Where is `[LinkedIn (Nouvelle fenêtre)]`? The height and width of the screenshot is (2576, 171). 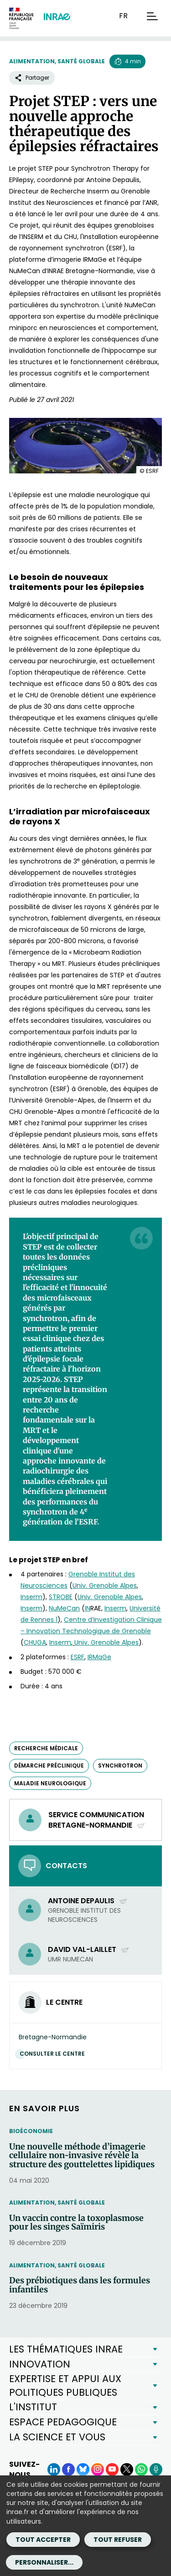 [LinkedIn (Nouvelle fenêtre)] is located at coordinates (53, 2469).